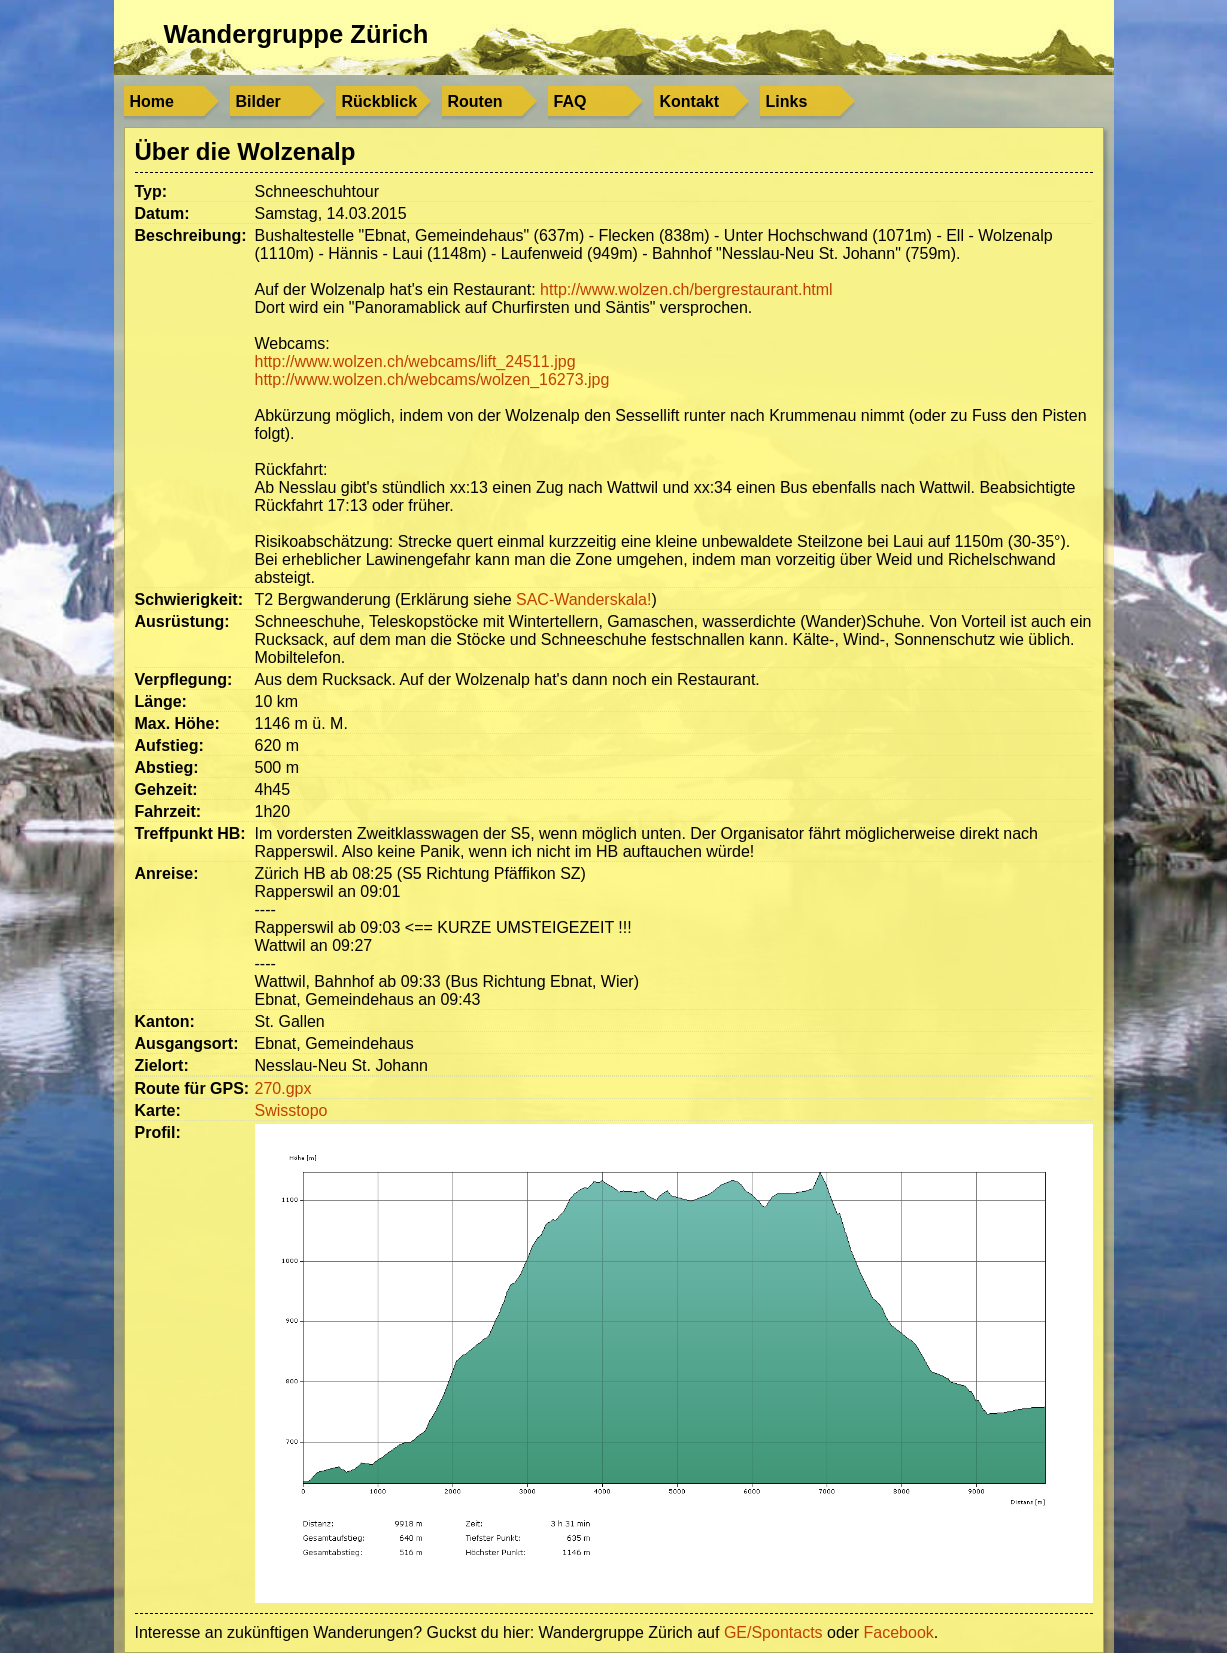 Image resolution: width=1227 pixels, height=1653 pixels. What do you see at coordinates (177, 723) in the screenshot?
I see `Max. Höhe:` at bounding box center [177, 723].